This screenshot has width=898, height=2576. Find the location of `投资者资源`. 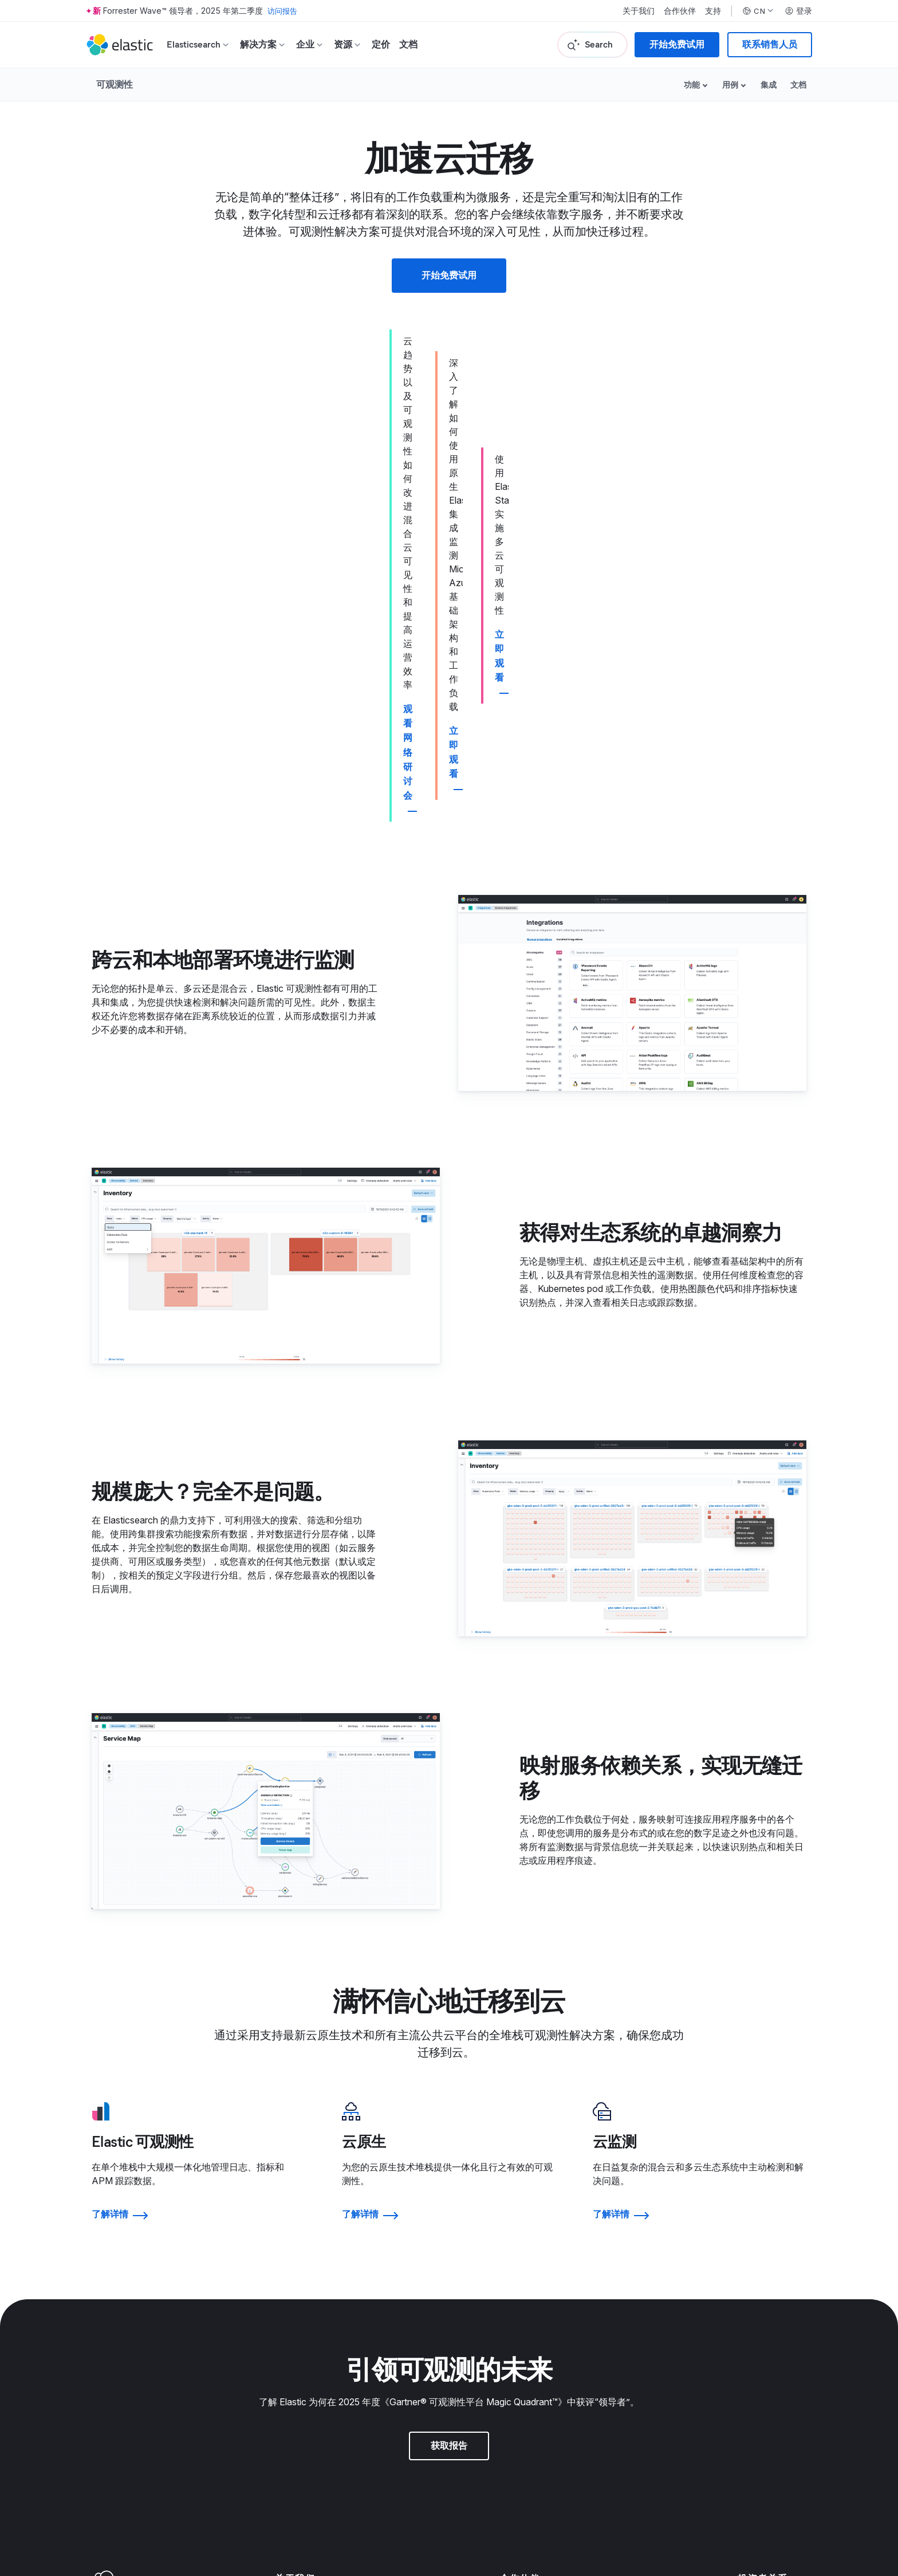

投资者资源 is located at coordinates (760, 2163).